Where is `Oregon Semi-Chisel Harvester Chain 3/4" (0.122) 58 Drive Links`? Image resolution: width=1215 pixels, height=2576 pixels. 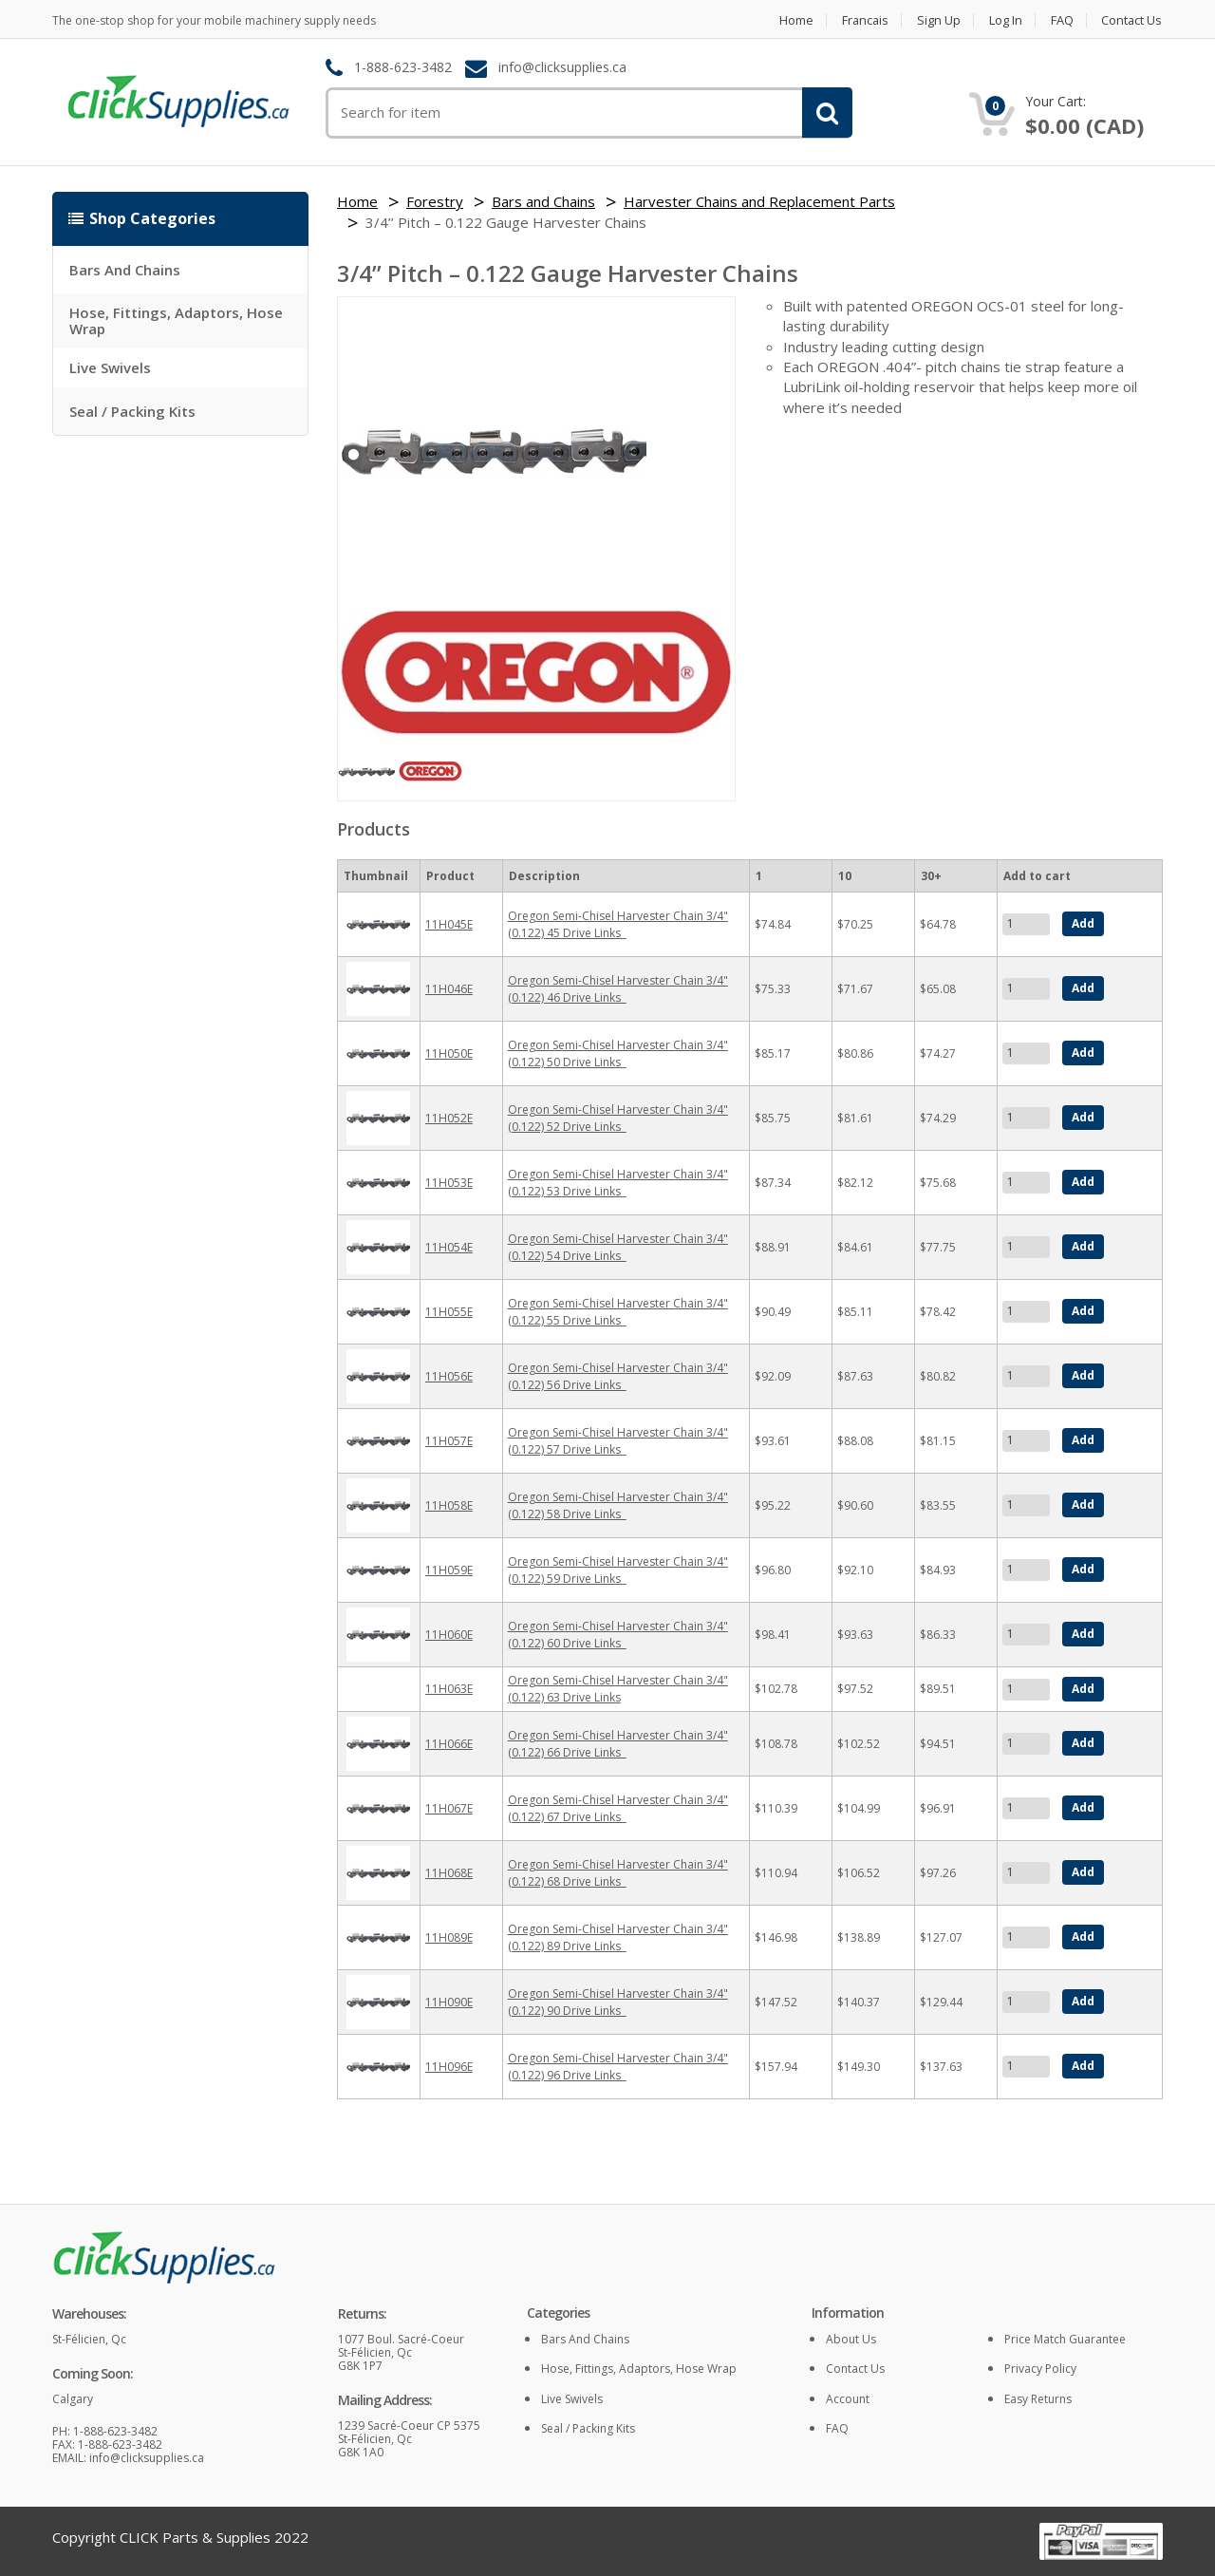 Oregon Semi-Chisel Harvester Chain 3/4" (0.122) 58 Drive Links is located at coordinates (618, 1505).